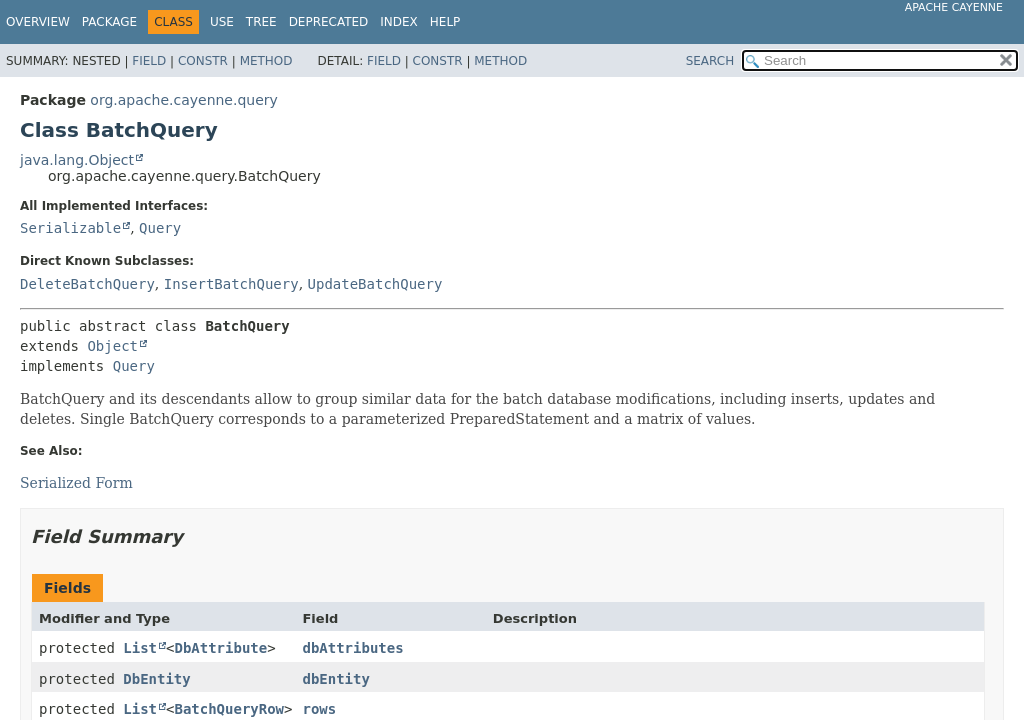 This screenshot has height=720, width=1024. Describe the element at coordinates (266, 61) in the screenshot. I see `Method` at that location.